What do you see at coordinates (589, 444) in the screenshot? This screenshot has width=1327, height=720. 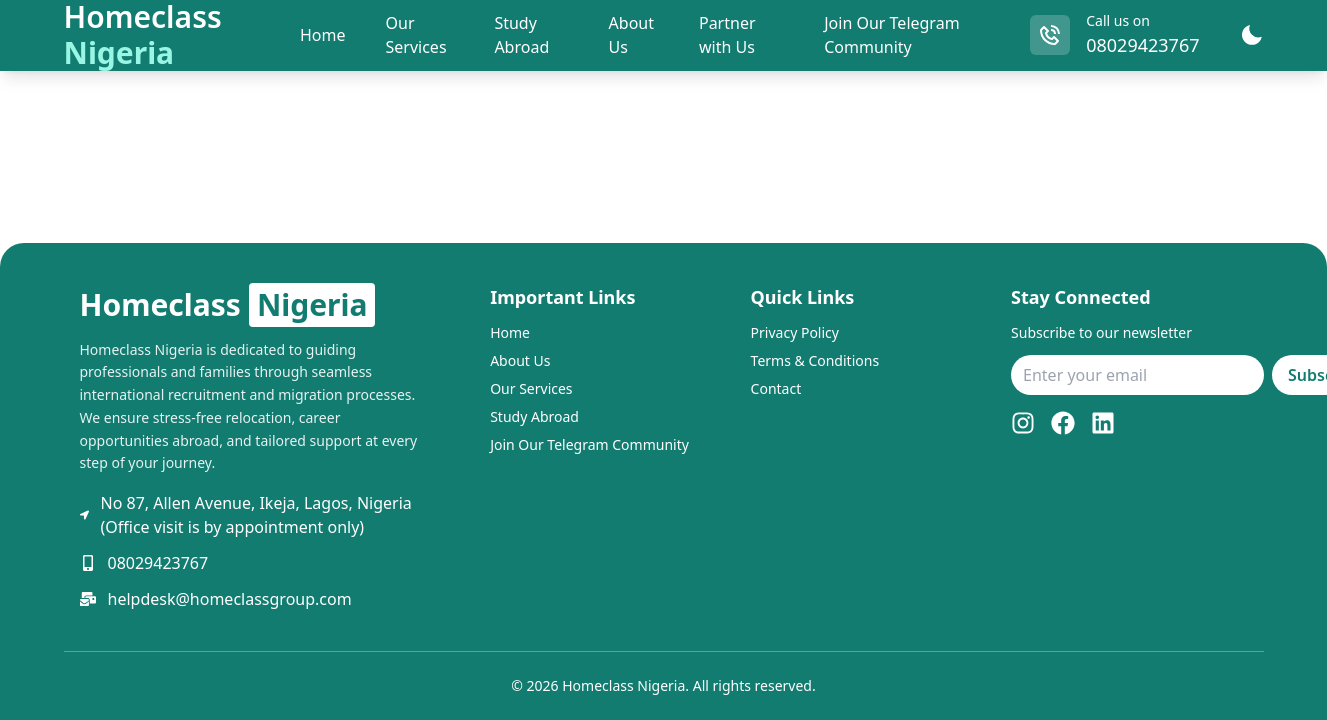 I see `Join Our Telegram Community` at bounding box center [589, 444].